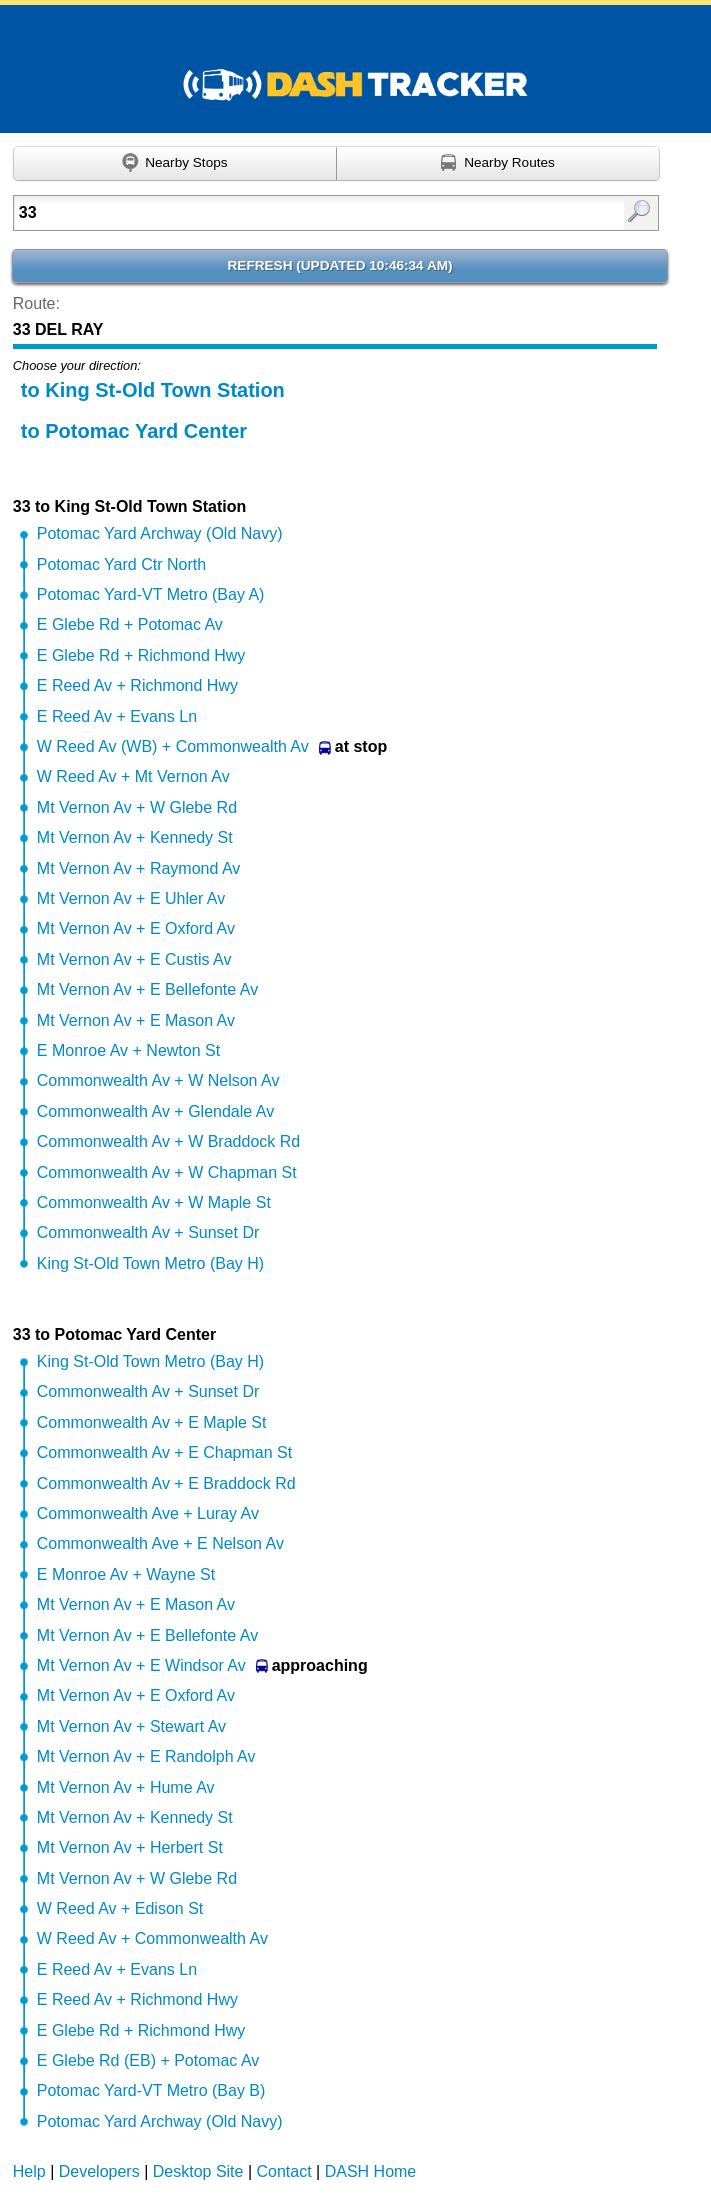 The image size is (711, 2207). What do you see at coordinates (166, 1483) in the screenshot?
I see `Commonwealth Av + E Braddock Rd` at bounding box center [166, 1483].